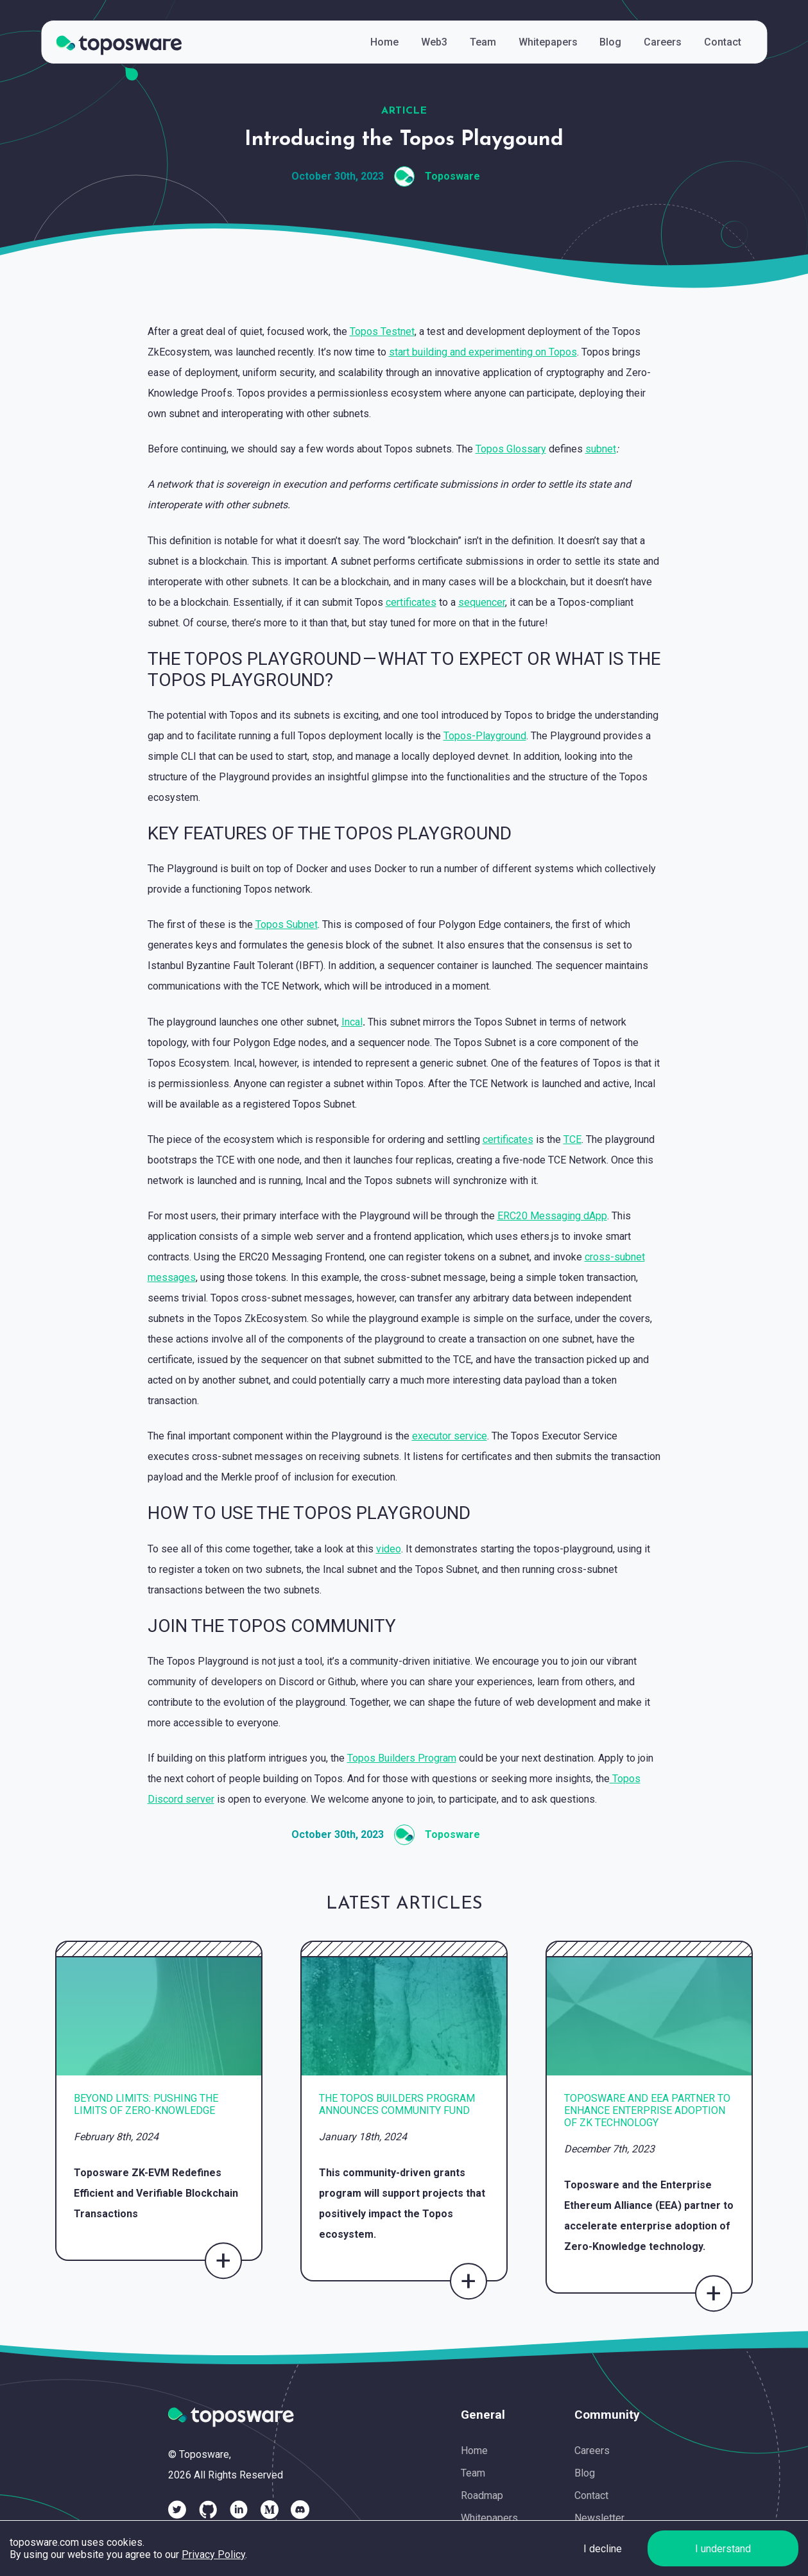 The width and height of the screenshot is (808, 2576). What do you see at coordinates (572, 1139) in the screenshot?
I see `TCE` at bounding box center [572, 1139].